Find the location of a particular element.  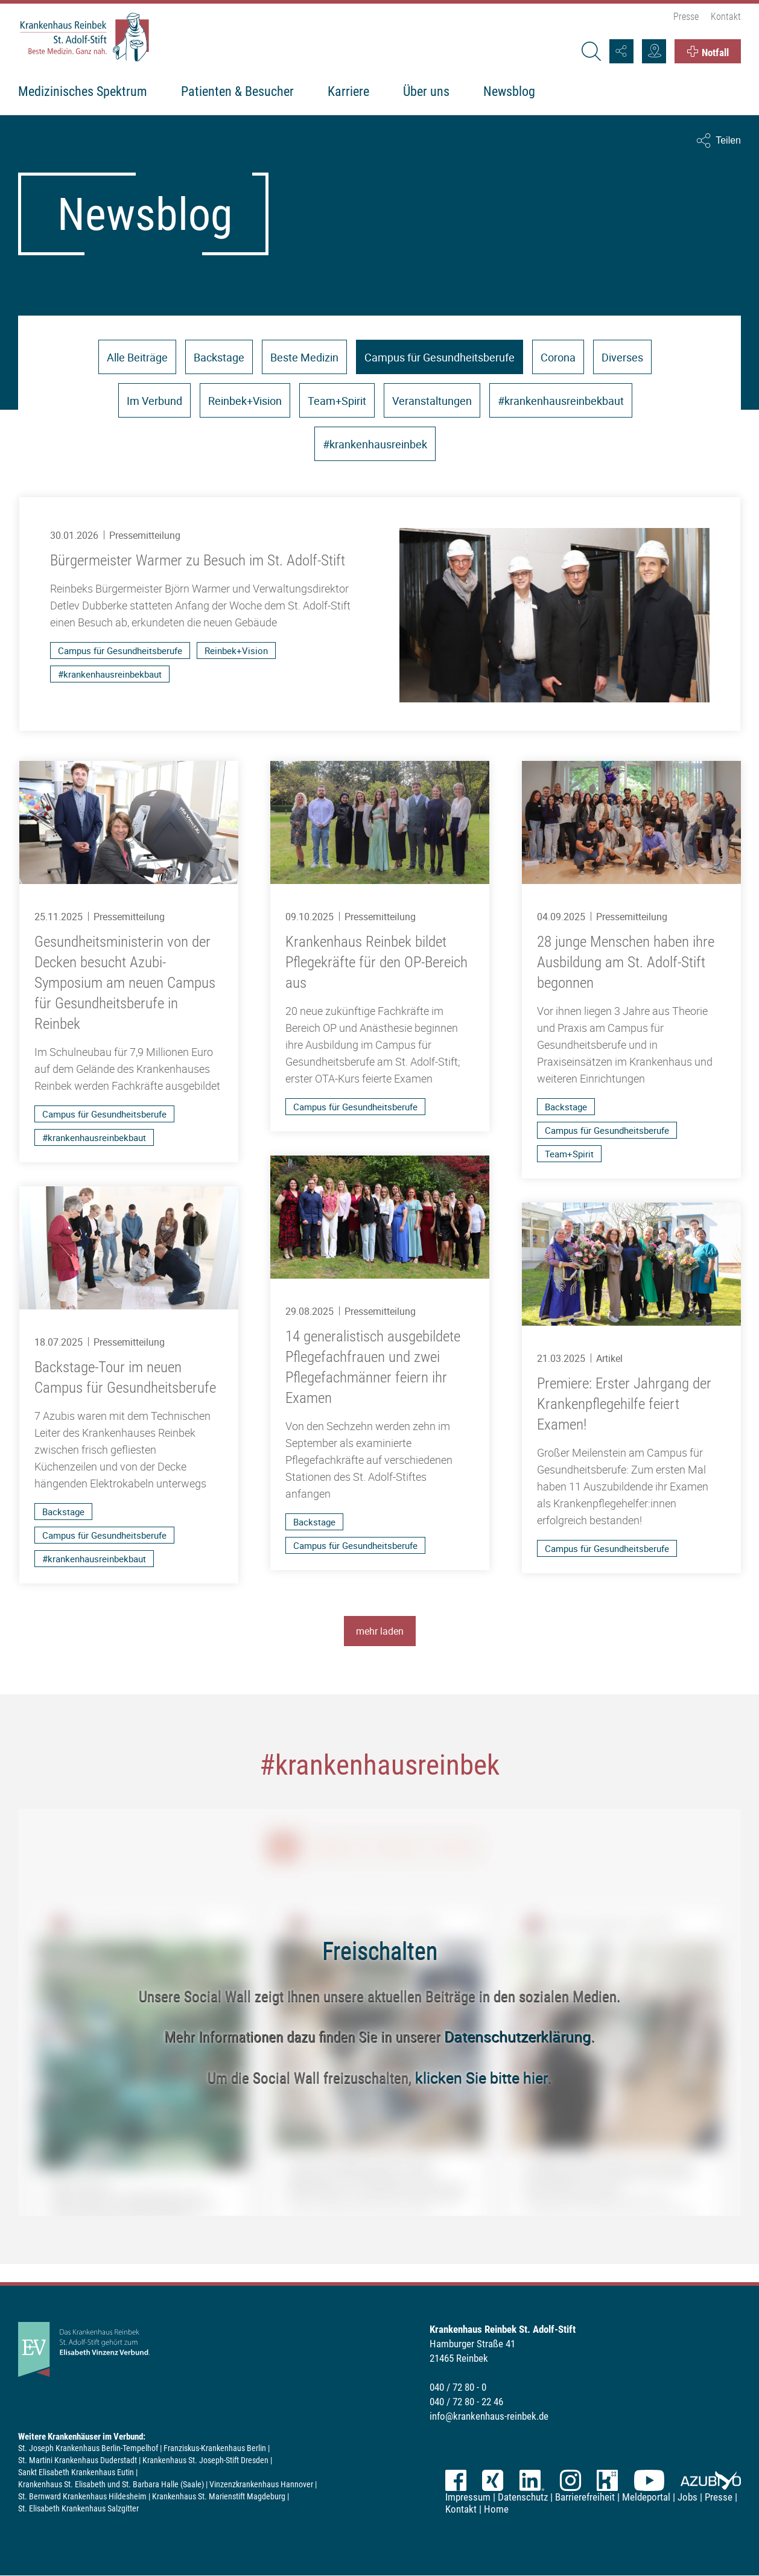

[Bürgermeister Warmer zu Besuch im St. Adolf-Stift] is located at coordinates (379, 614).